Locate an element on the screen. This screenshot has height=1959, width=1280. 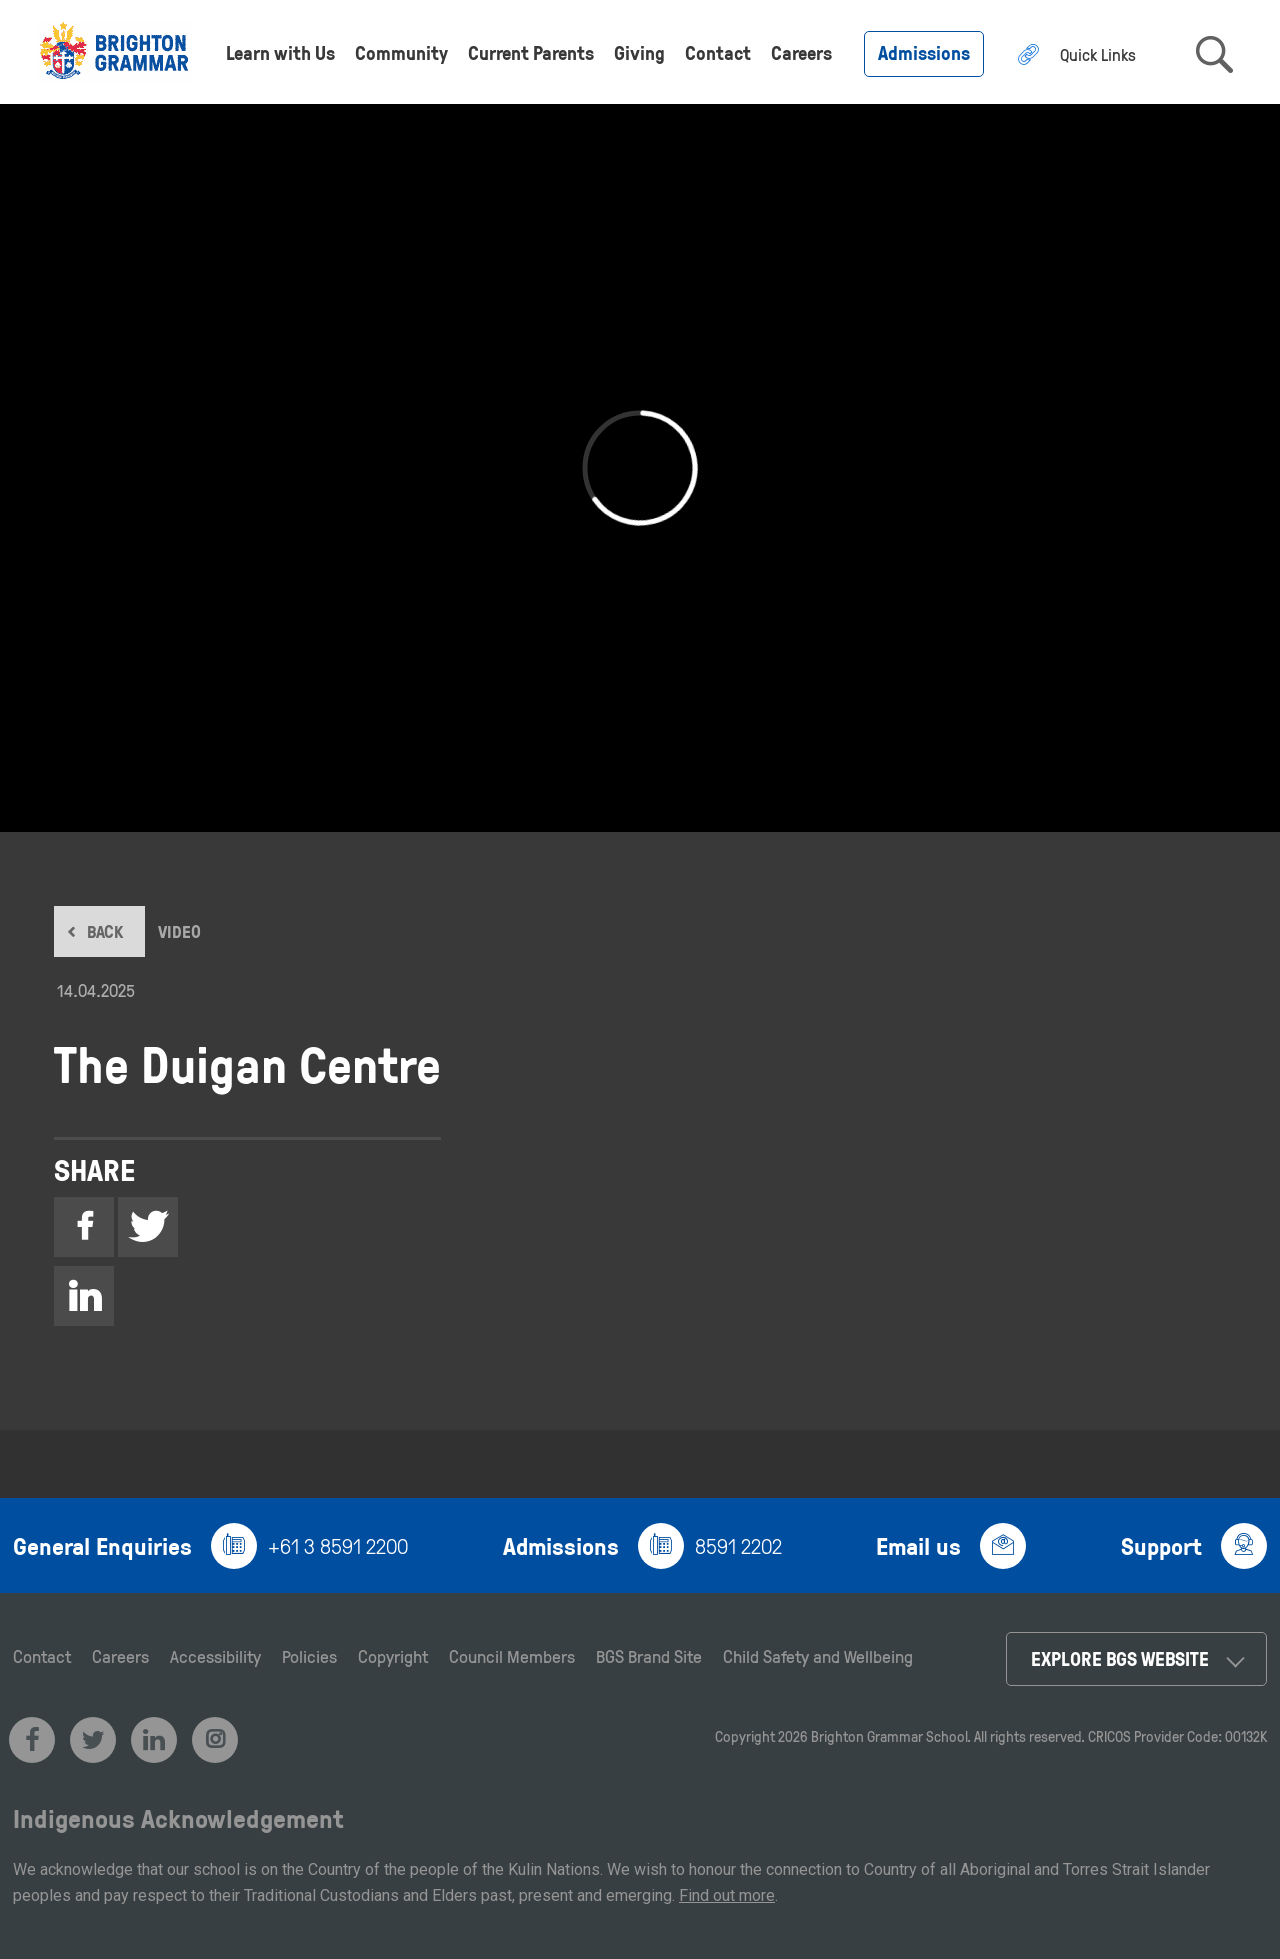
Child Safety and Wellbeing is located at coordinates (818, 1656).